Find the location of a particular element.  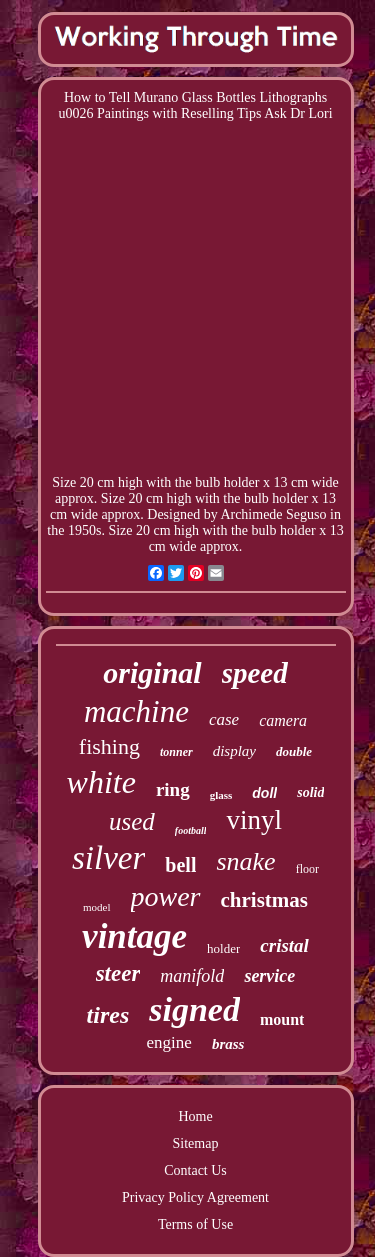

Home is located at coordinates (195, 1116).